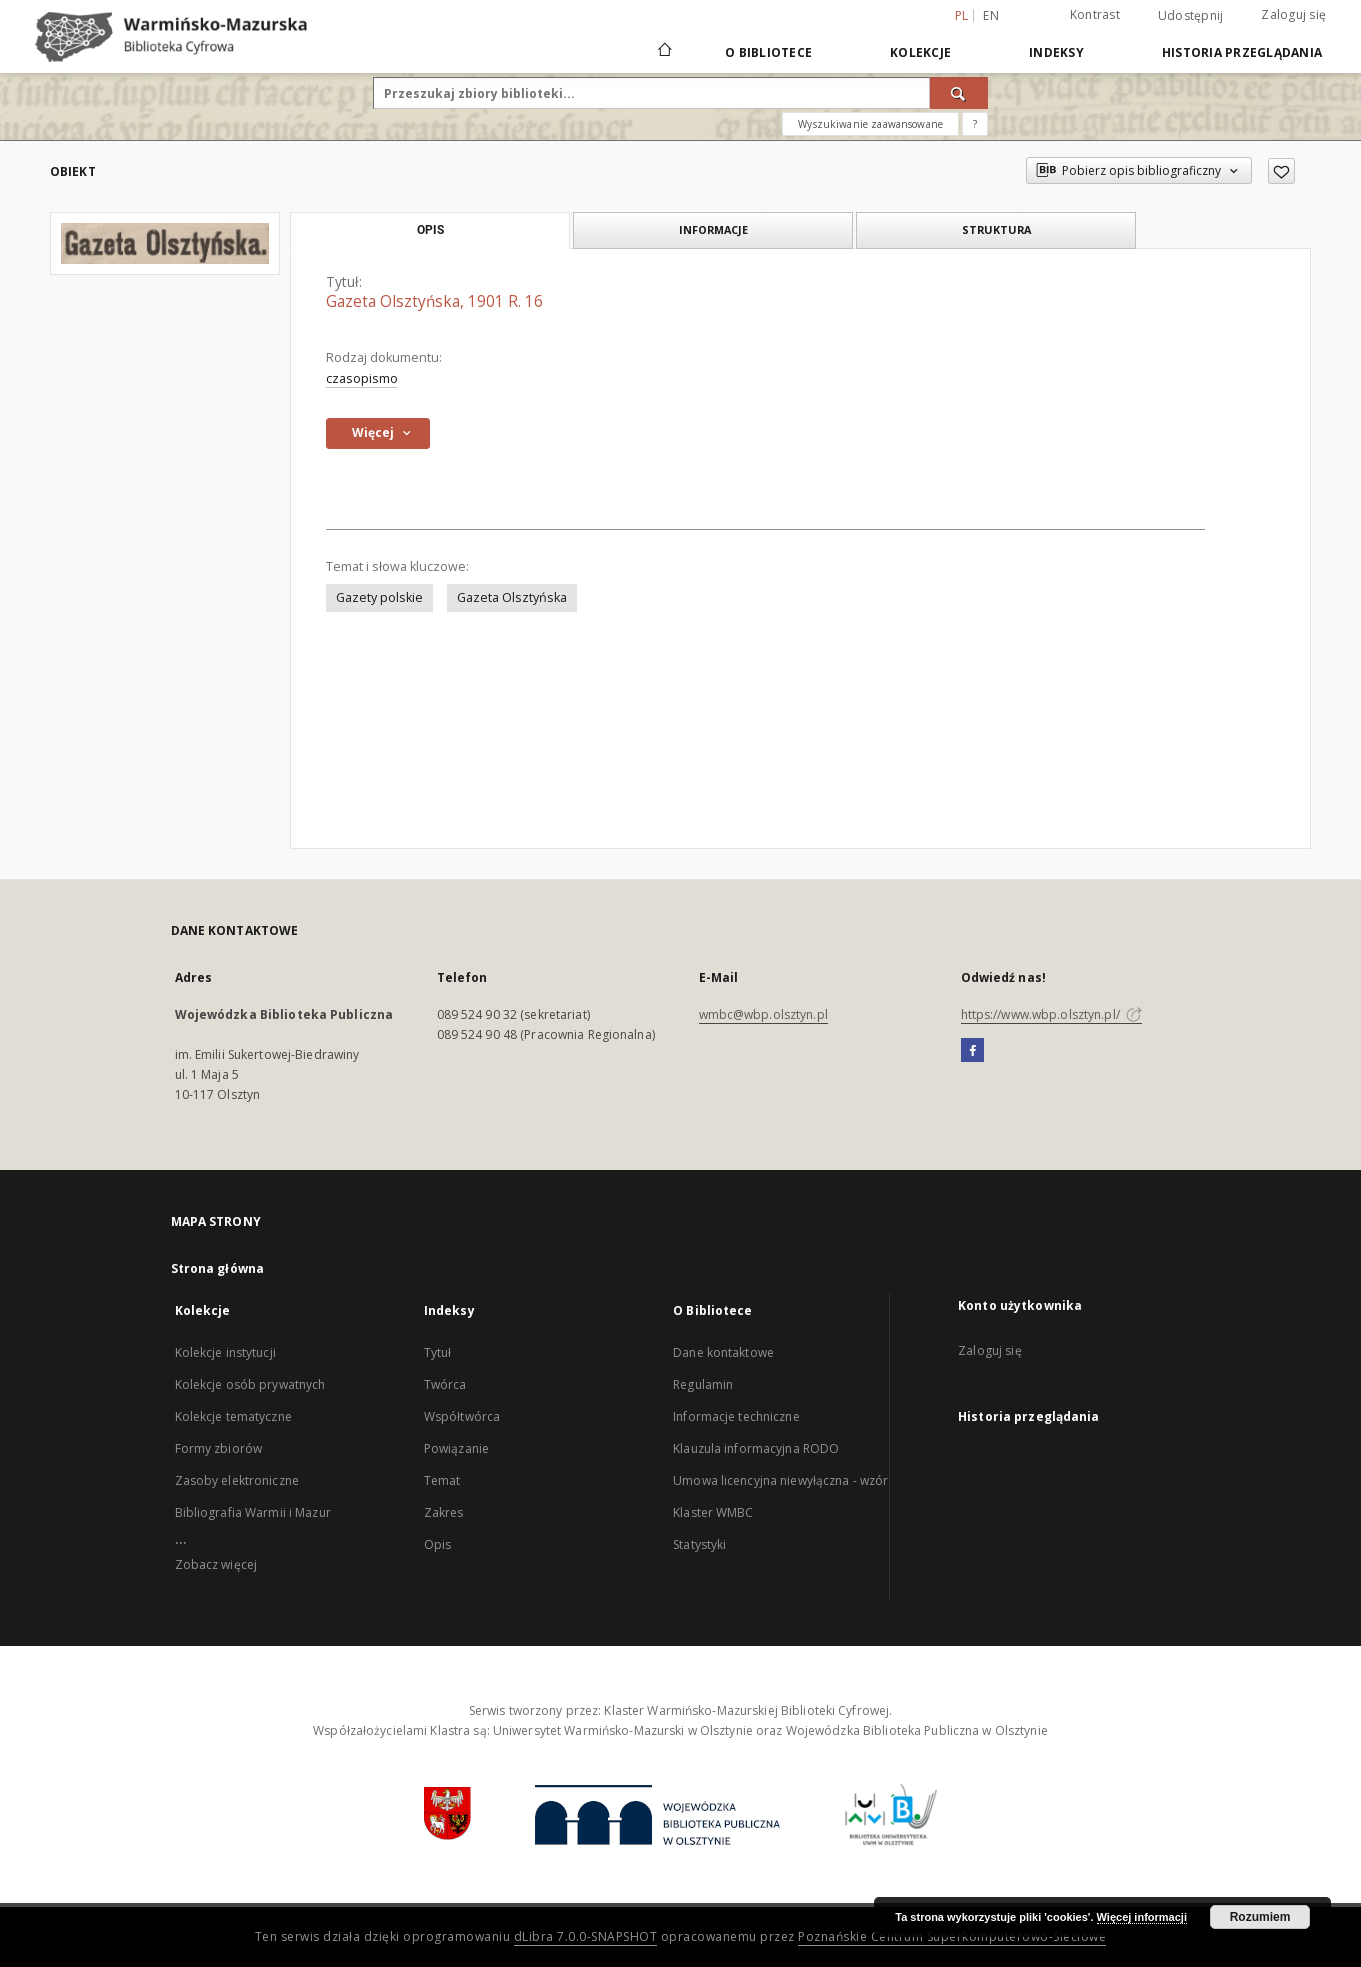 This screenshot has height=1967, width=1361. I want to click on Zobacz więcej, so click(216, 1564).